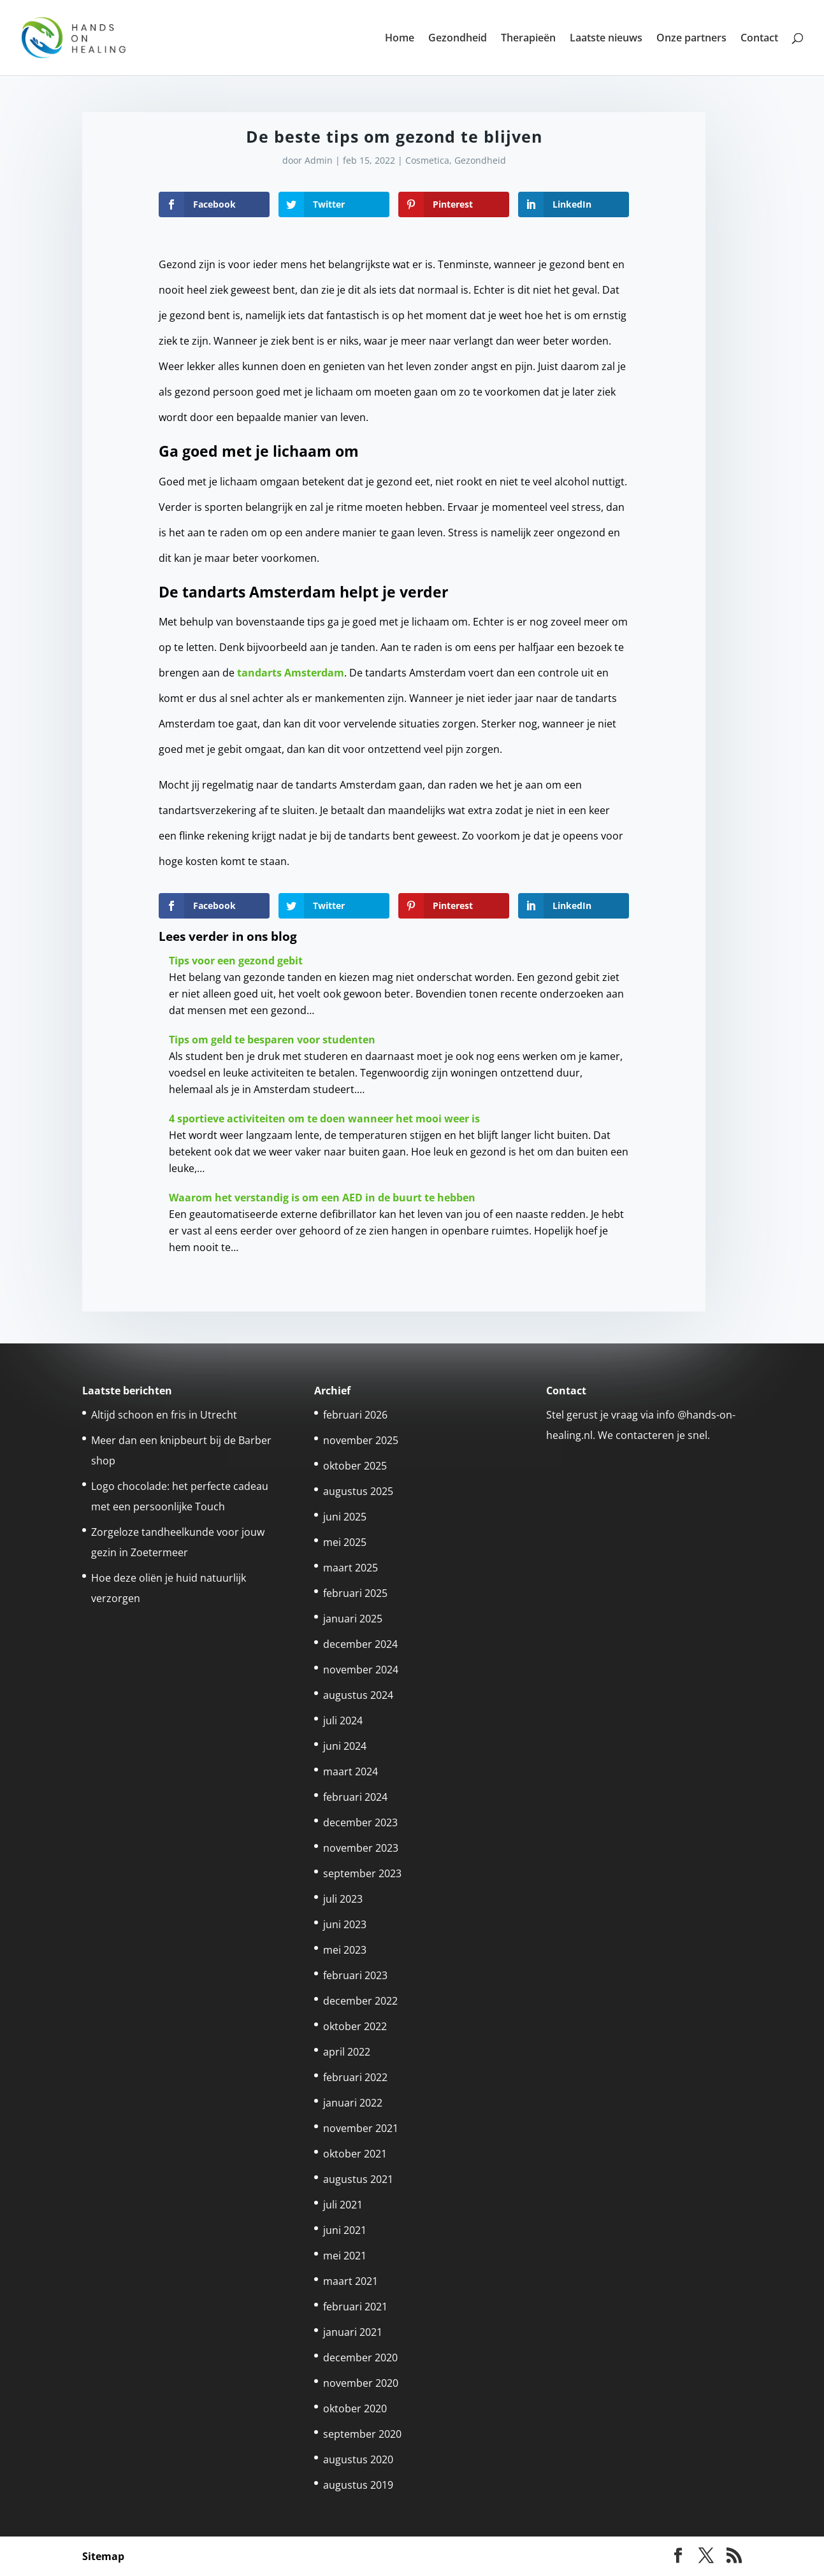 This screenshot has width=824, height=2576. Describe the element at coordinates (358, 2459) in the screenshot. I see `augustus 2020` at that location.